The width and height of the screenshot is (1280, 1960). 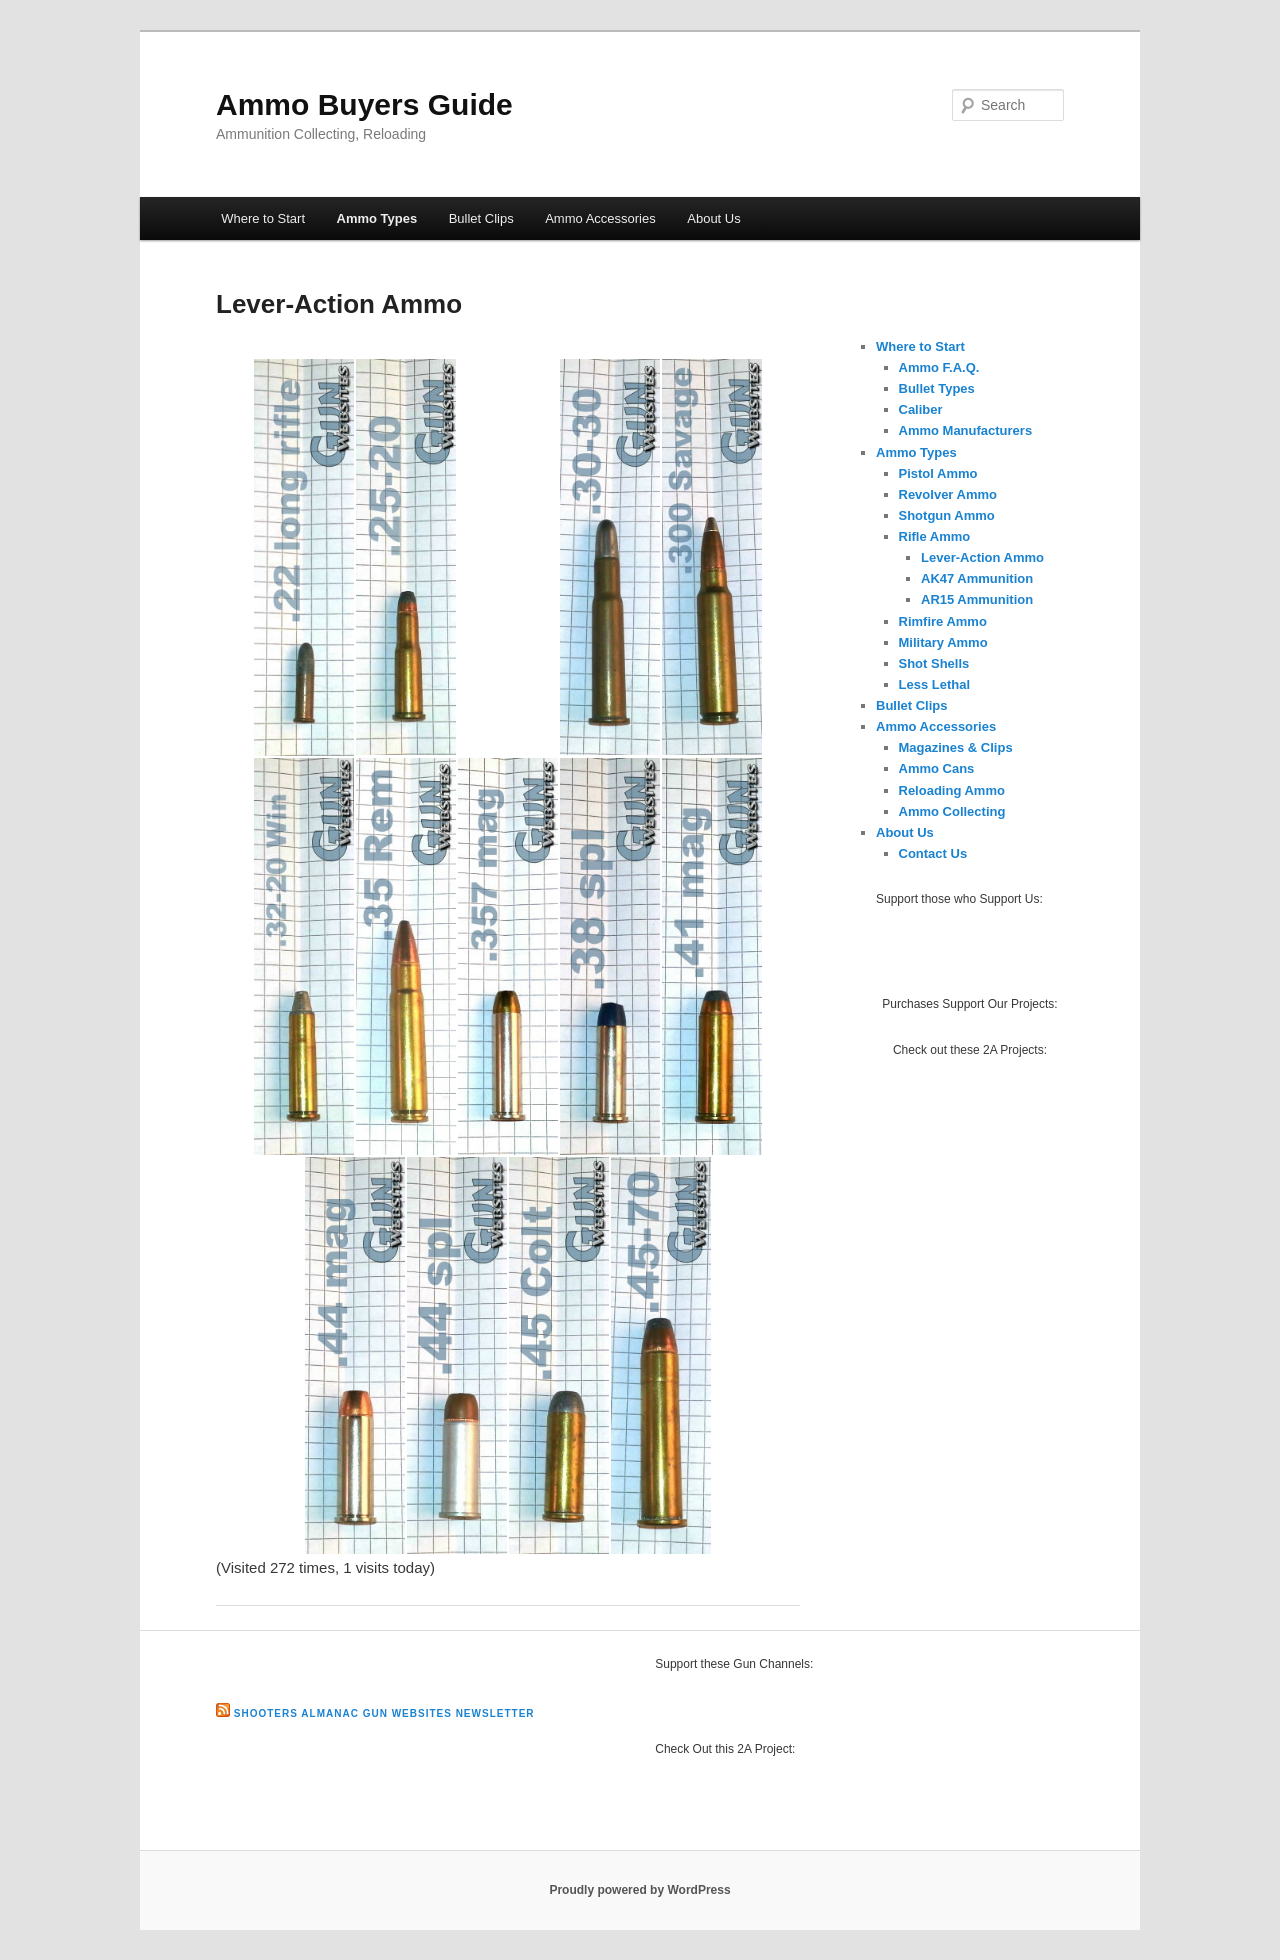 I want to click on Ammo Collecting, so click(x=952, y=811).